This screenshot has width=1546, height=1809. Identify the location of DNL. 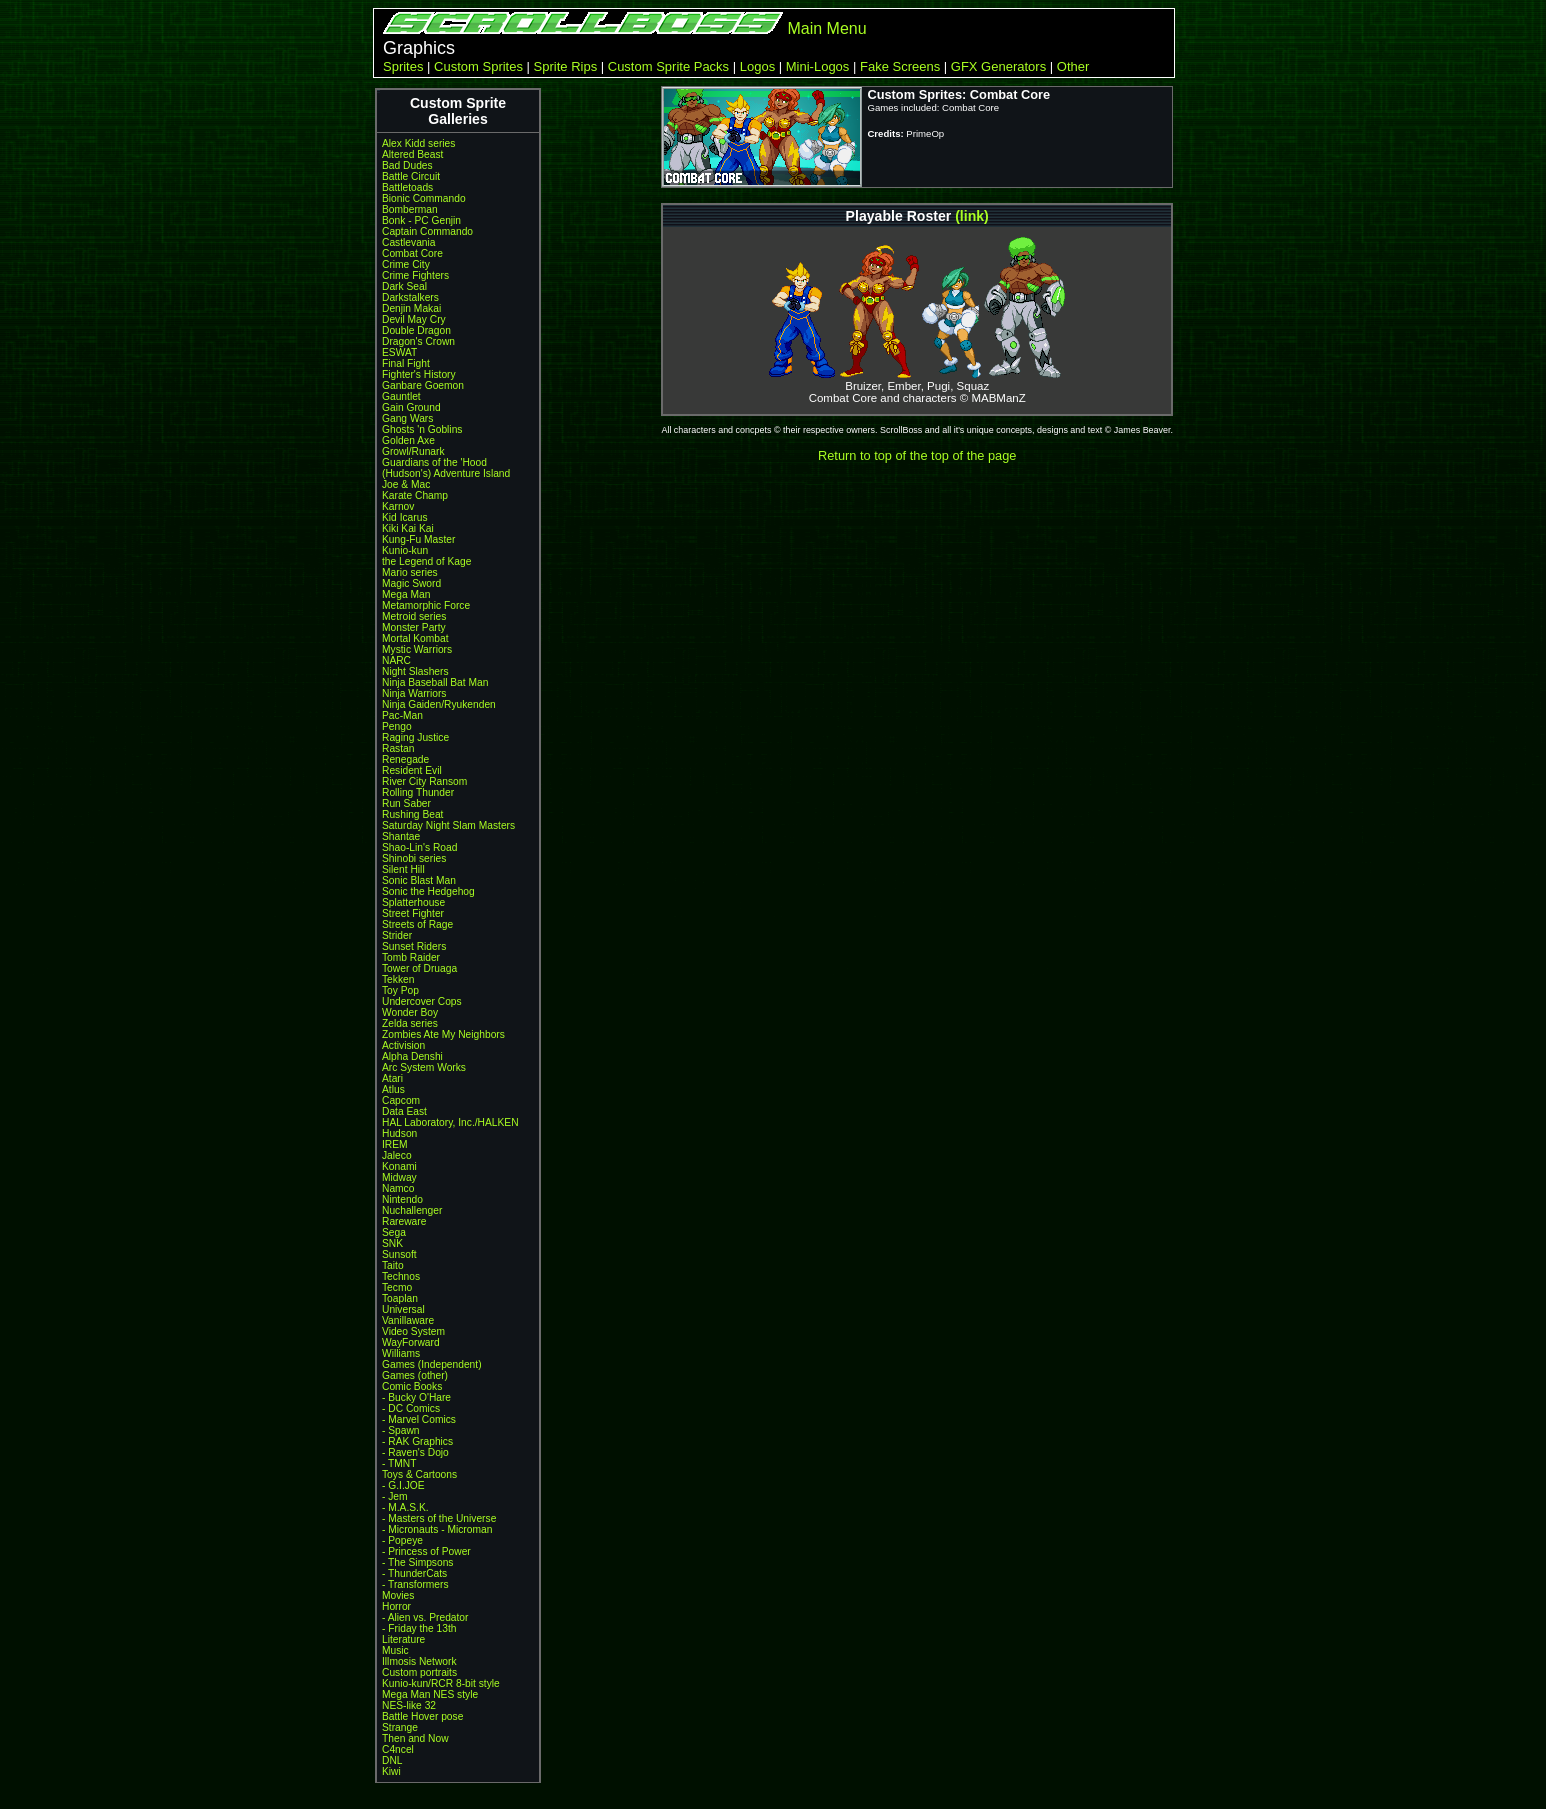
(392, 1760).